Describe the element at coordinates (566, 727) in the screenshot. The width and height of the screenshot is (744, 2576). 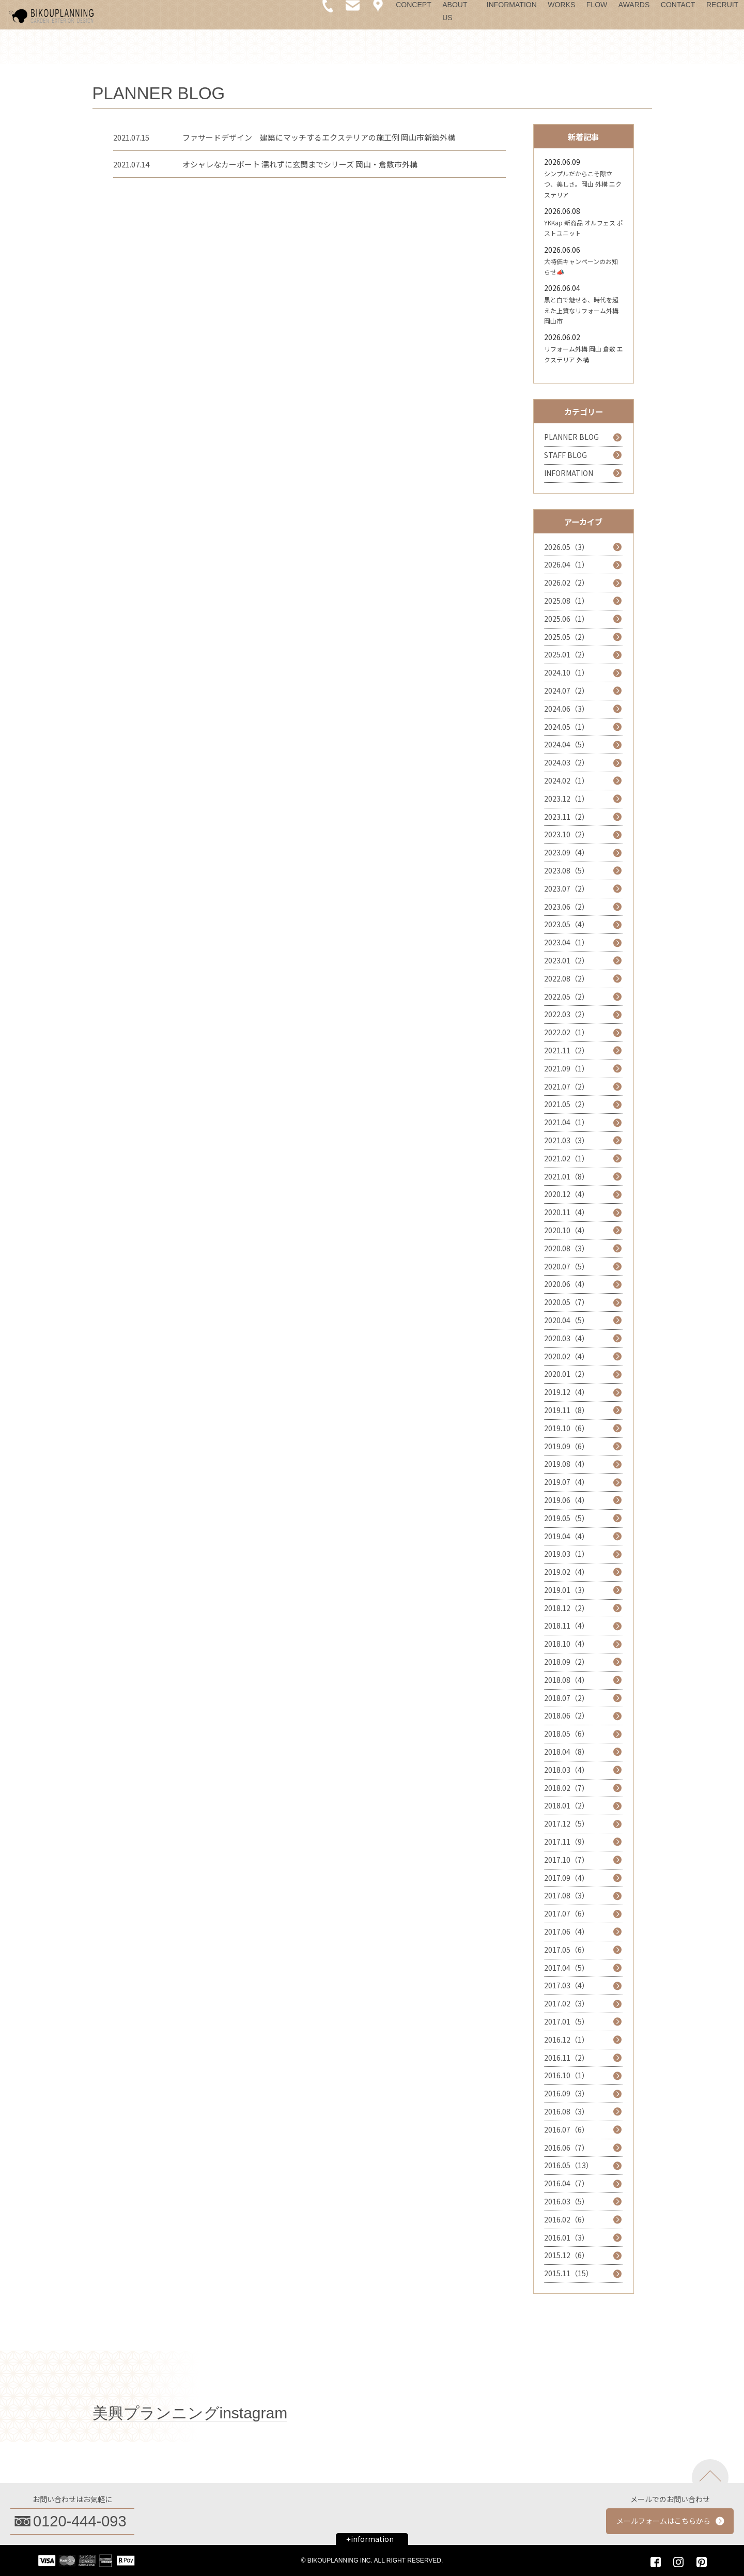
I see `2024.05（1）` at that location.